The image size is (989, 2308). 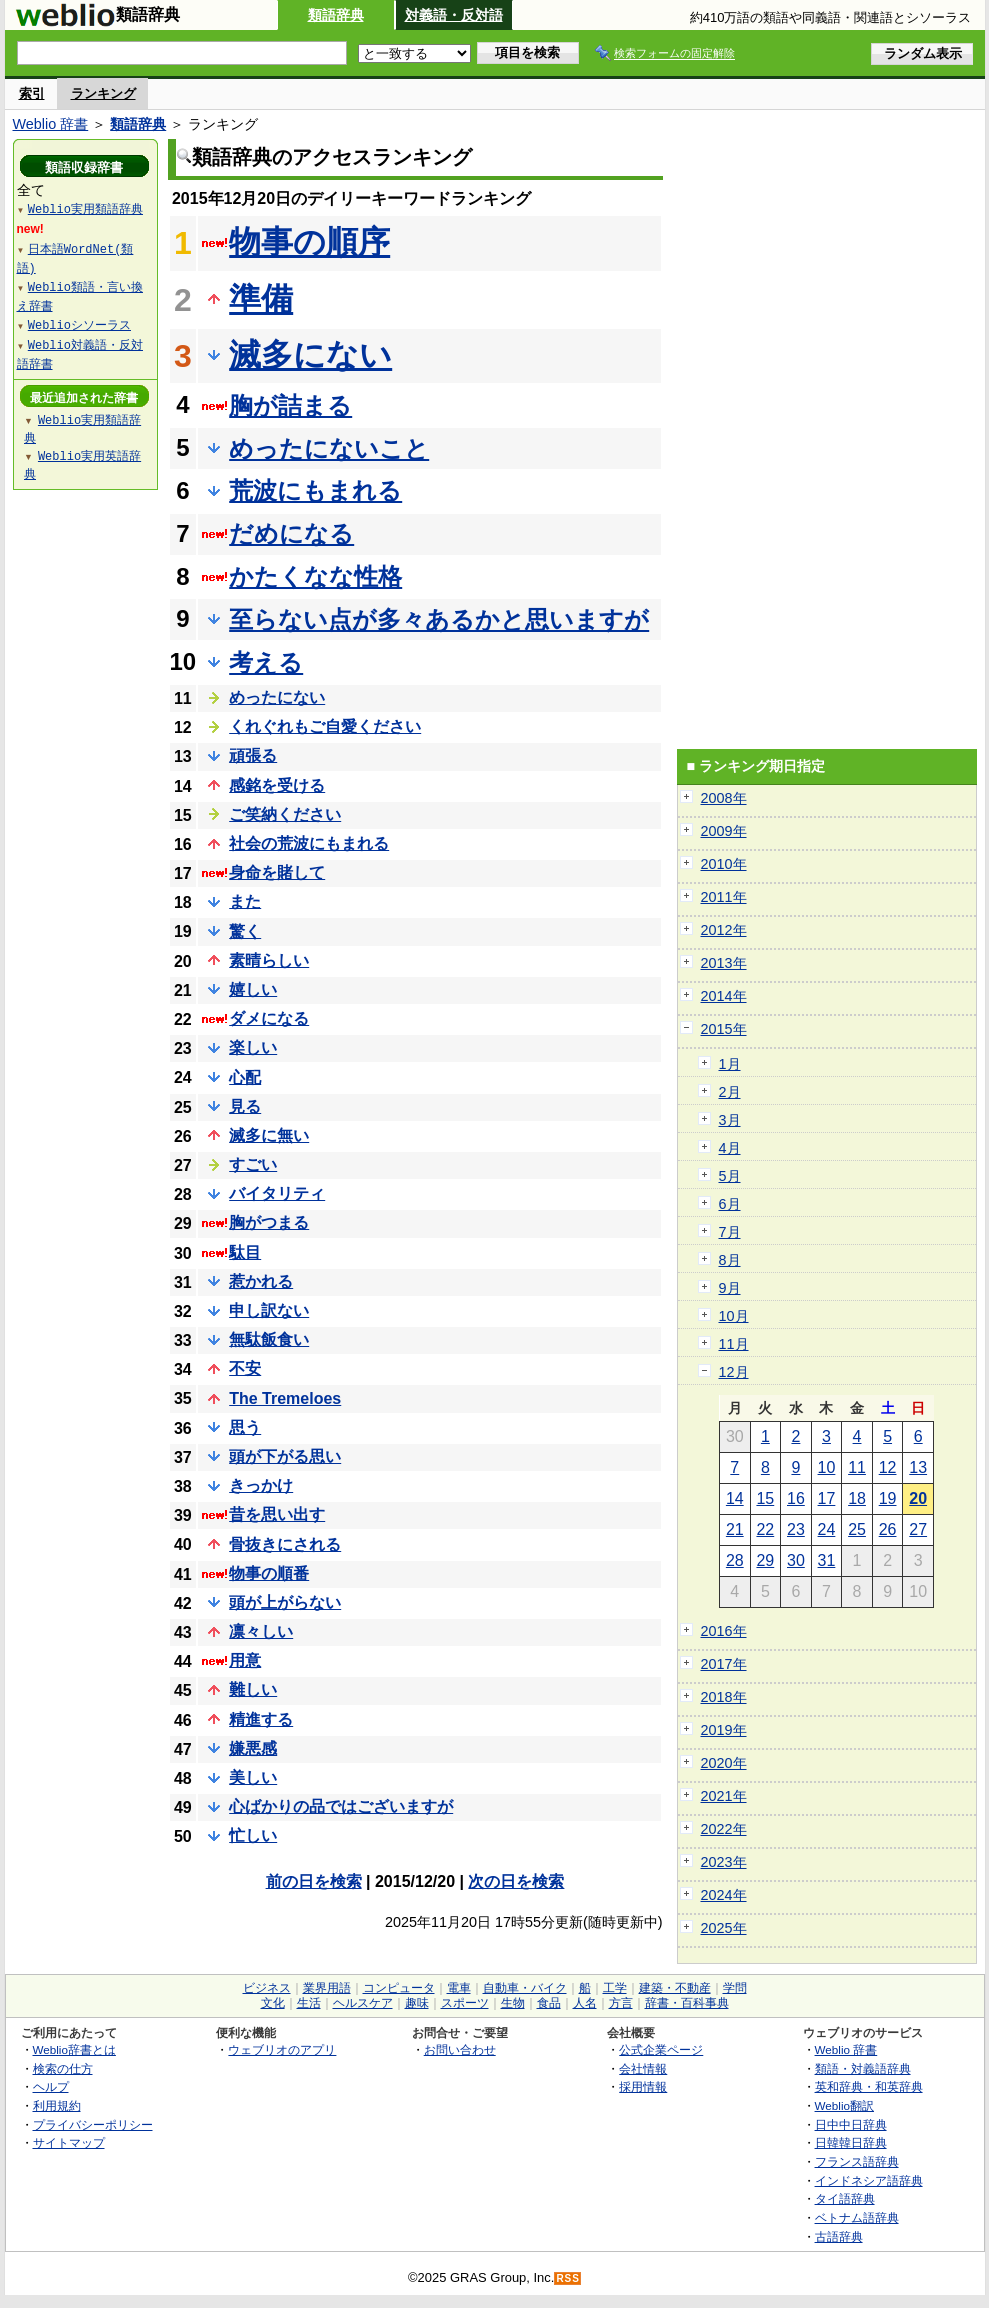 I want to click on 社会の荒波にもまれる, so click(x=309, y=843).